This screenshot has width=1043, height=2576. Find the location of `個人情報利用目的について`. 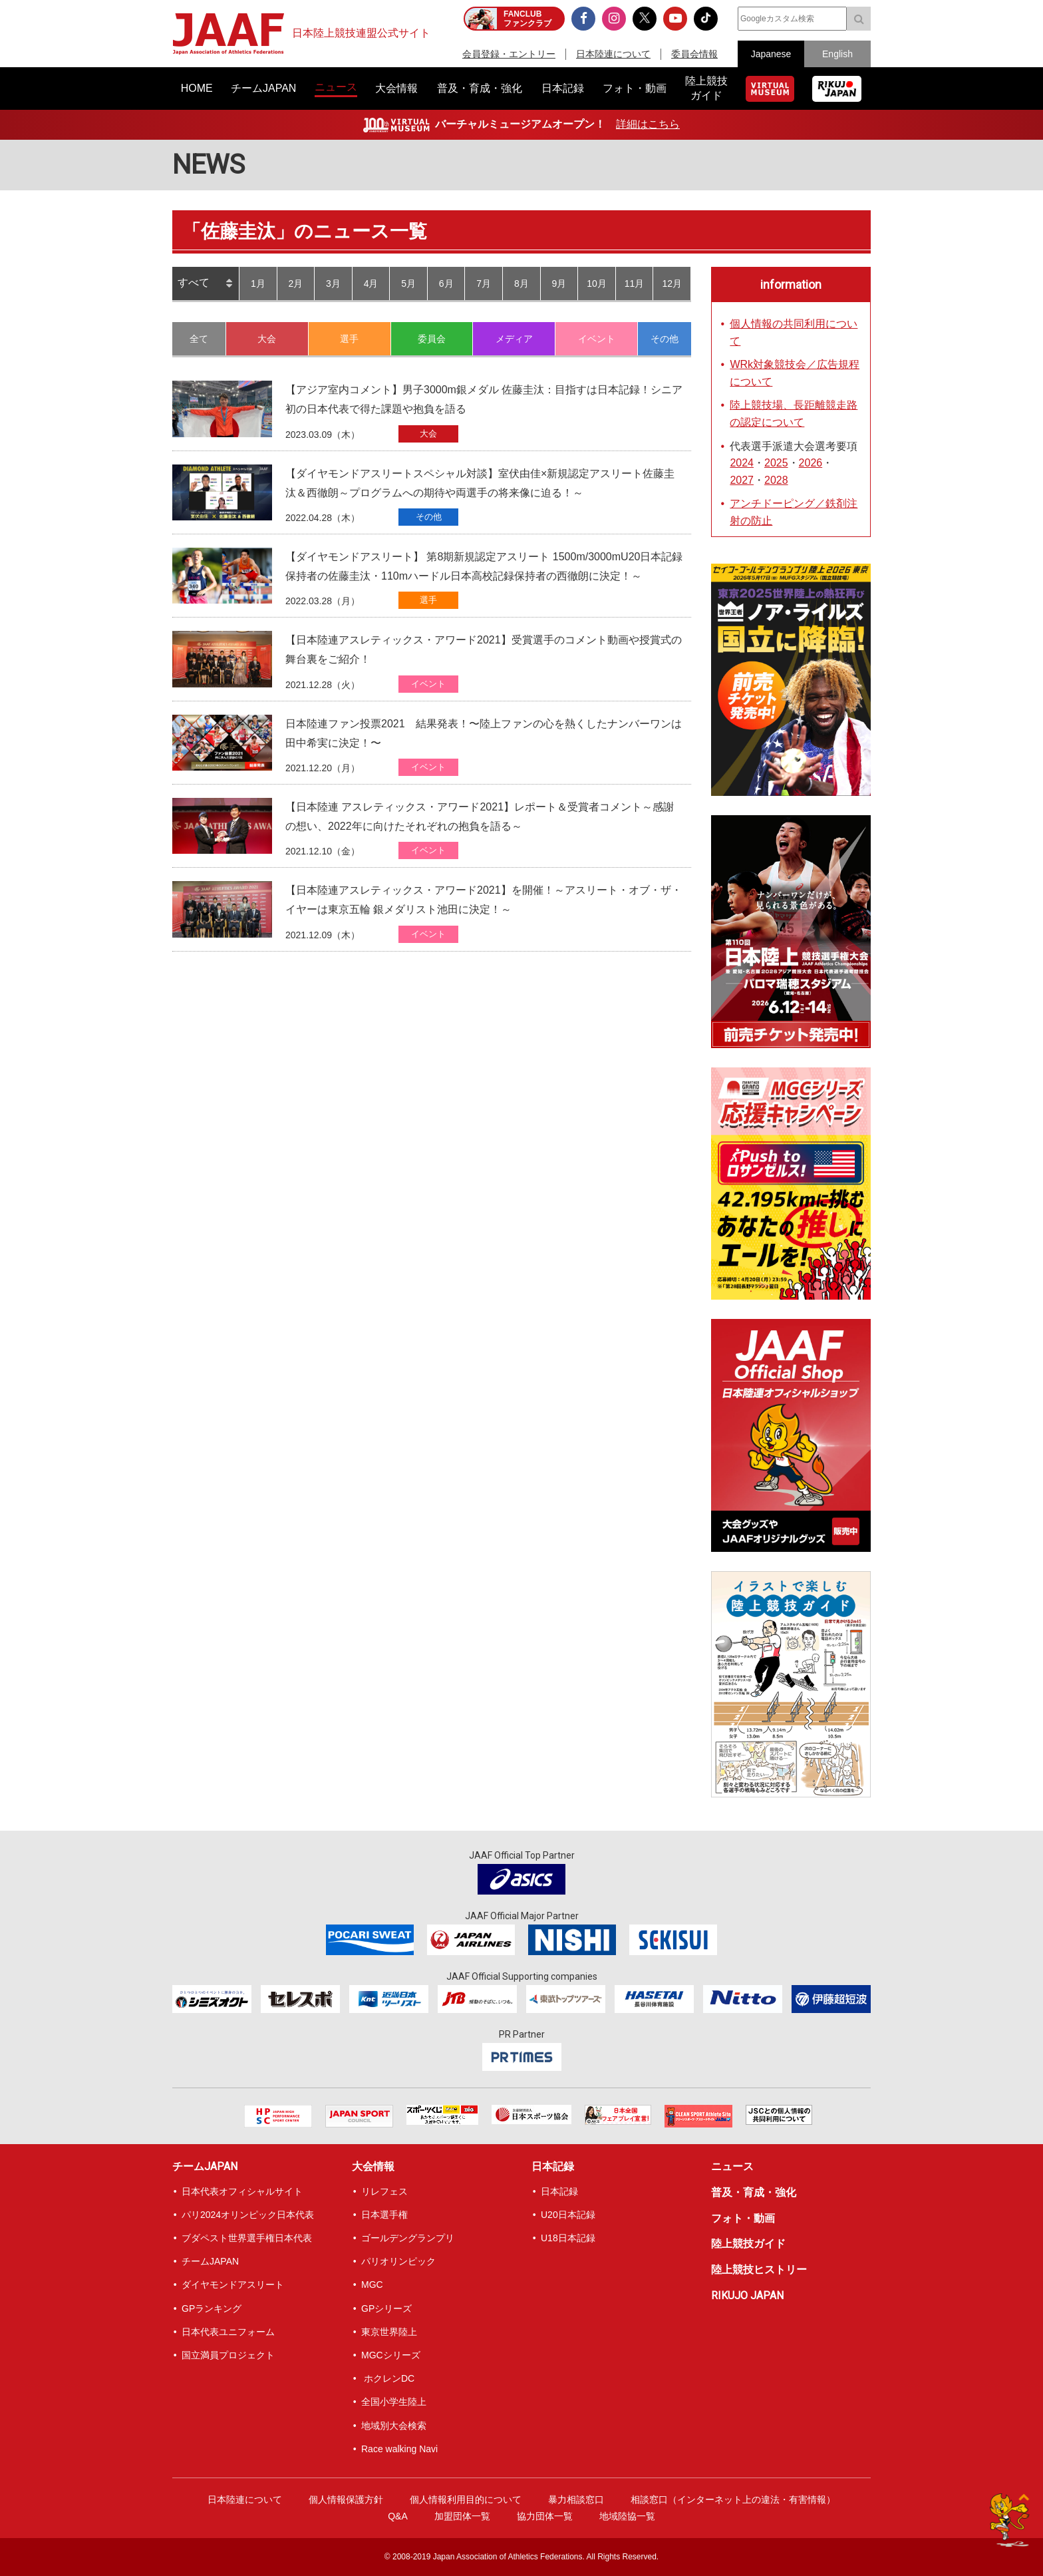

個人情報利用目的について is located at coordinates (466, 2499).